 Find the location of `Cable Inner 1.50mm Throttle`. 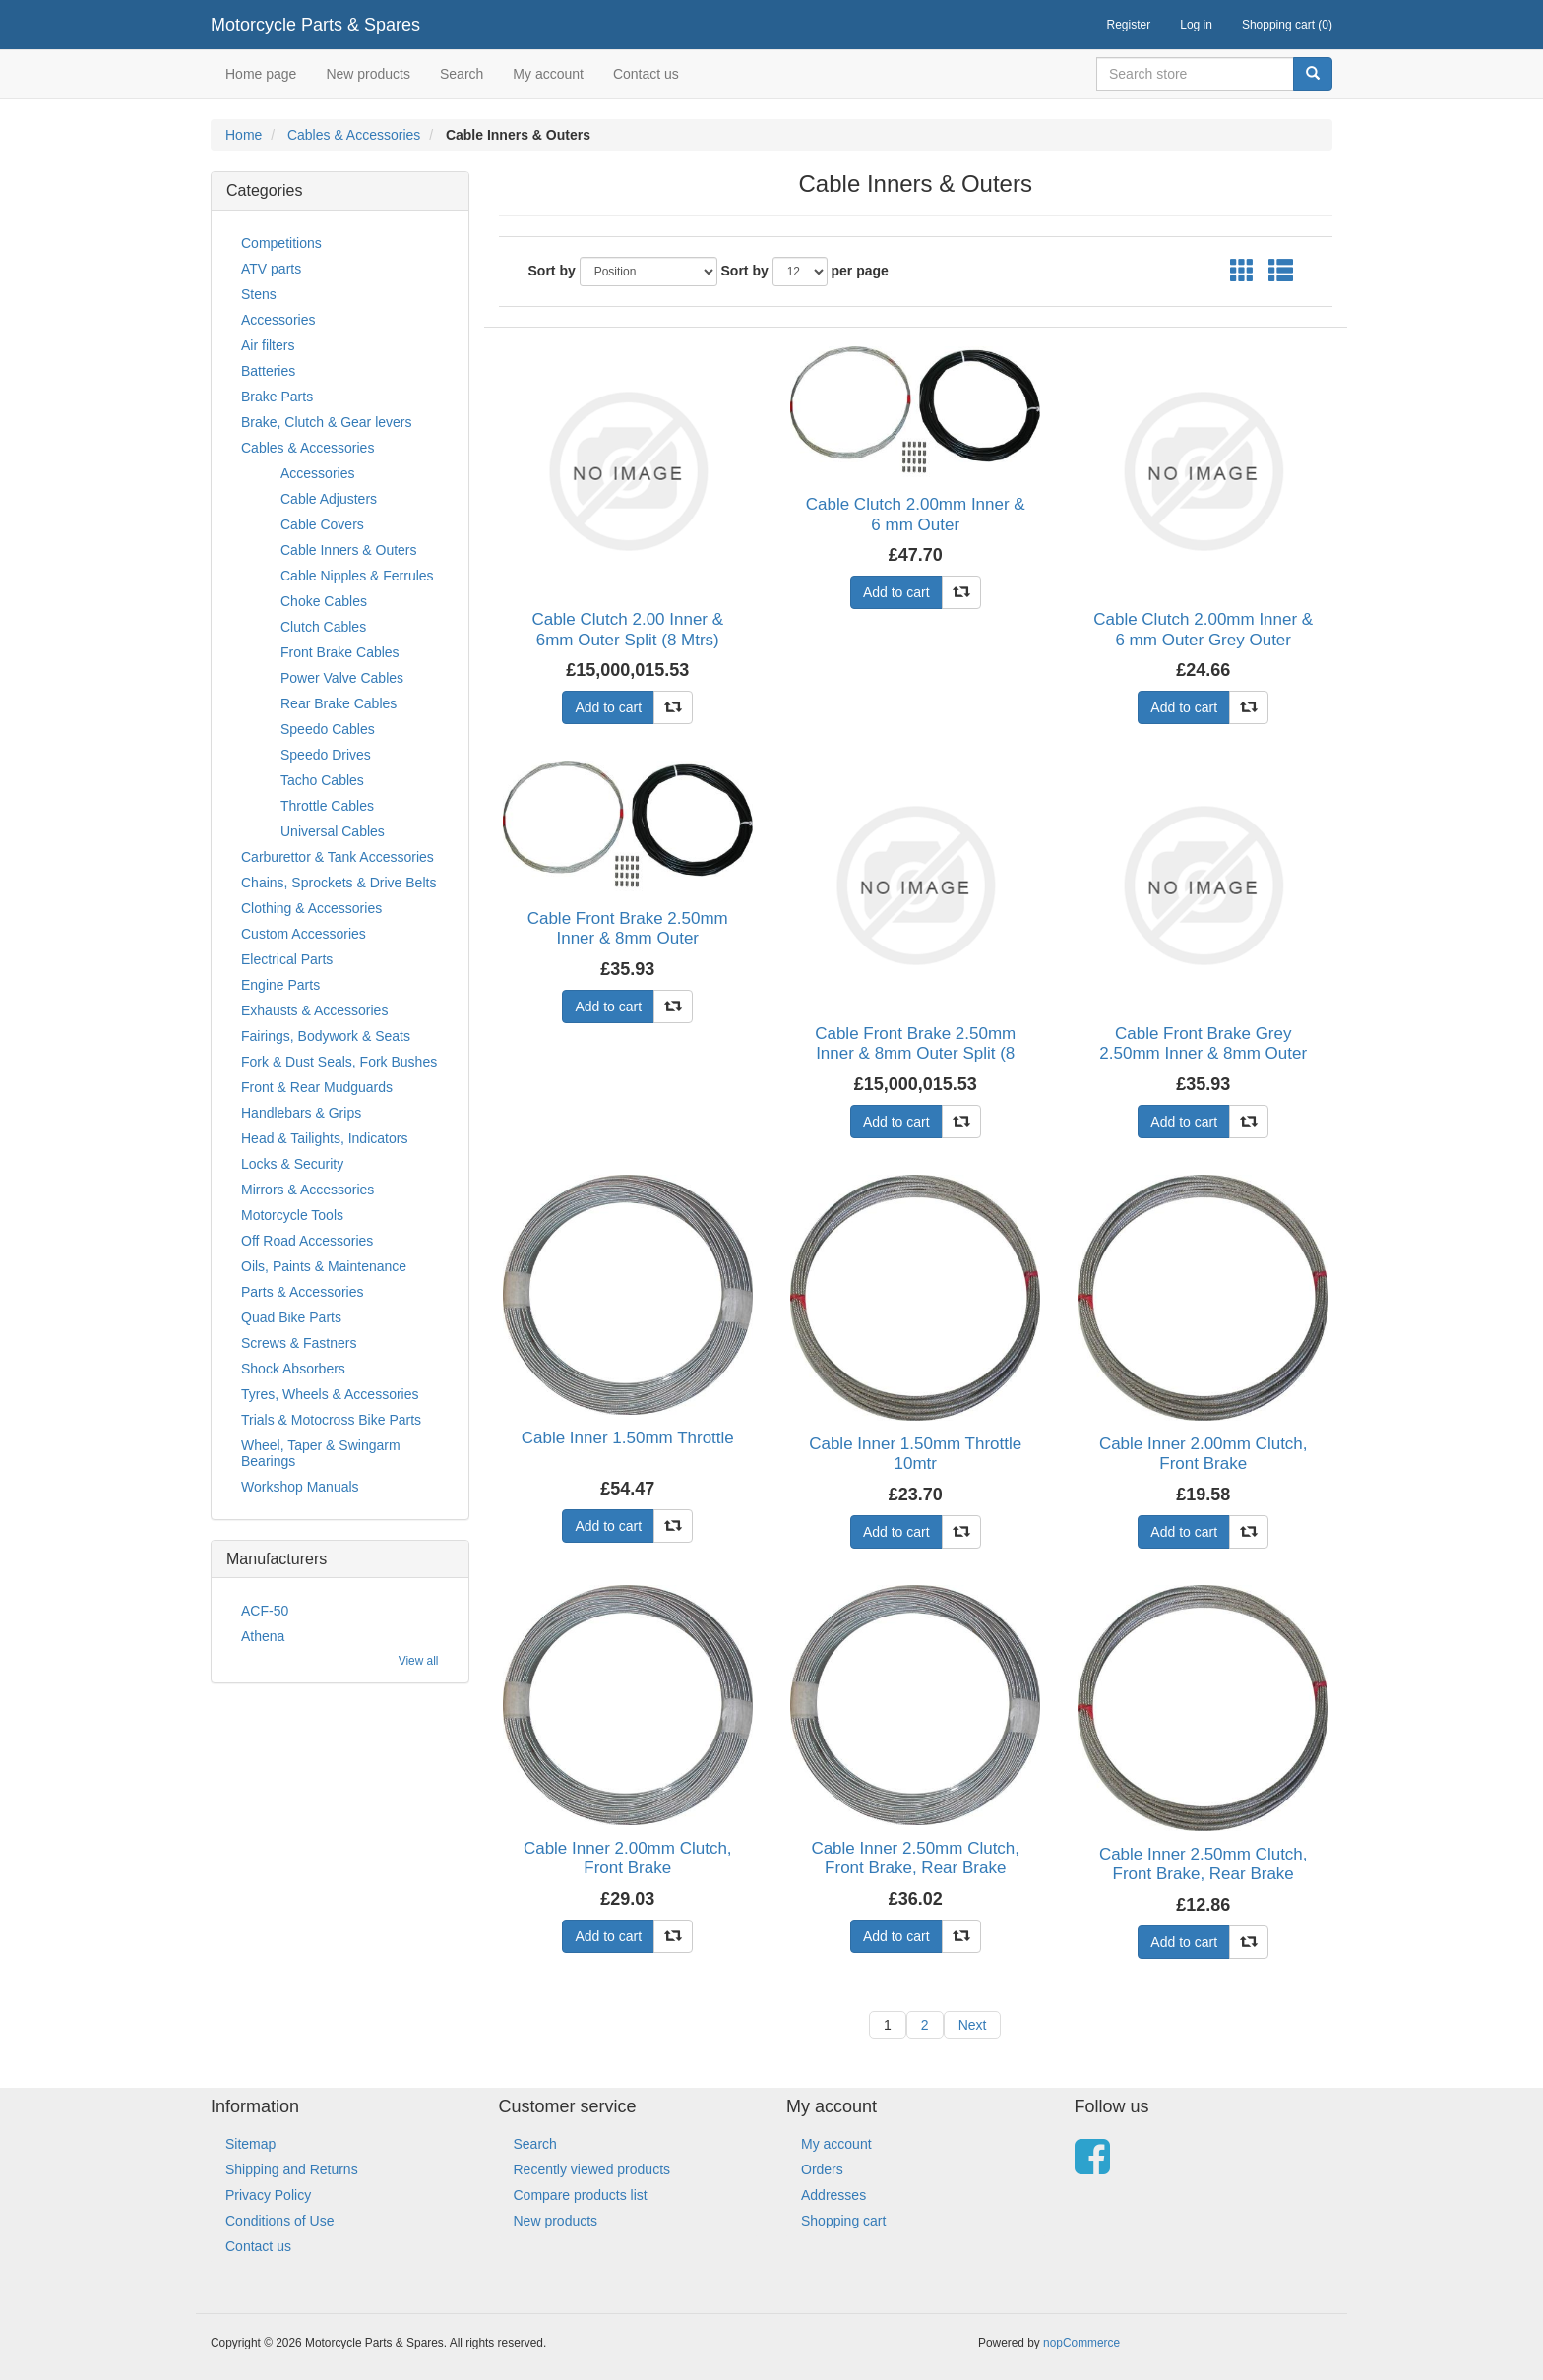

Cable Inner 1.50mm Throttle is located at coordinates (628, 1438).